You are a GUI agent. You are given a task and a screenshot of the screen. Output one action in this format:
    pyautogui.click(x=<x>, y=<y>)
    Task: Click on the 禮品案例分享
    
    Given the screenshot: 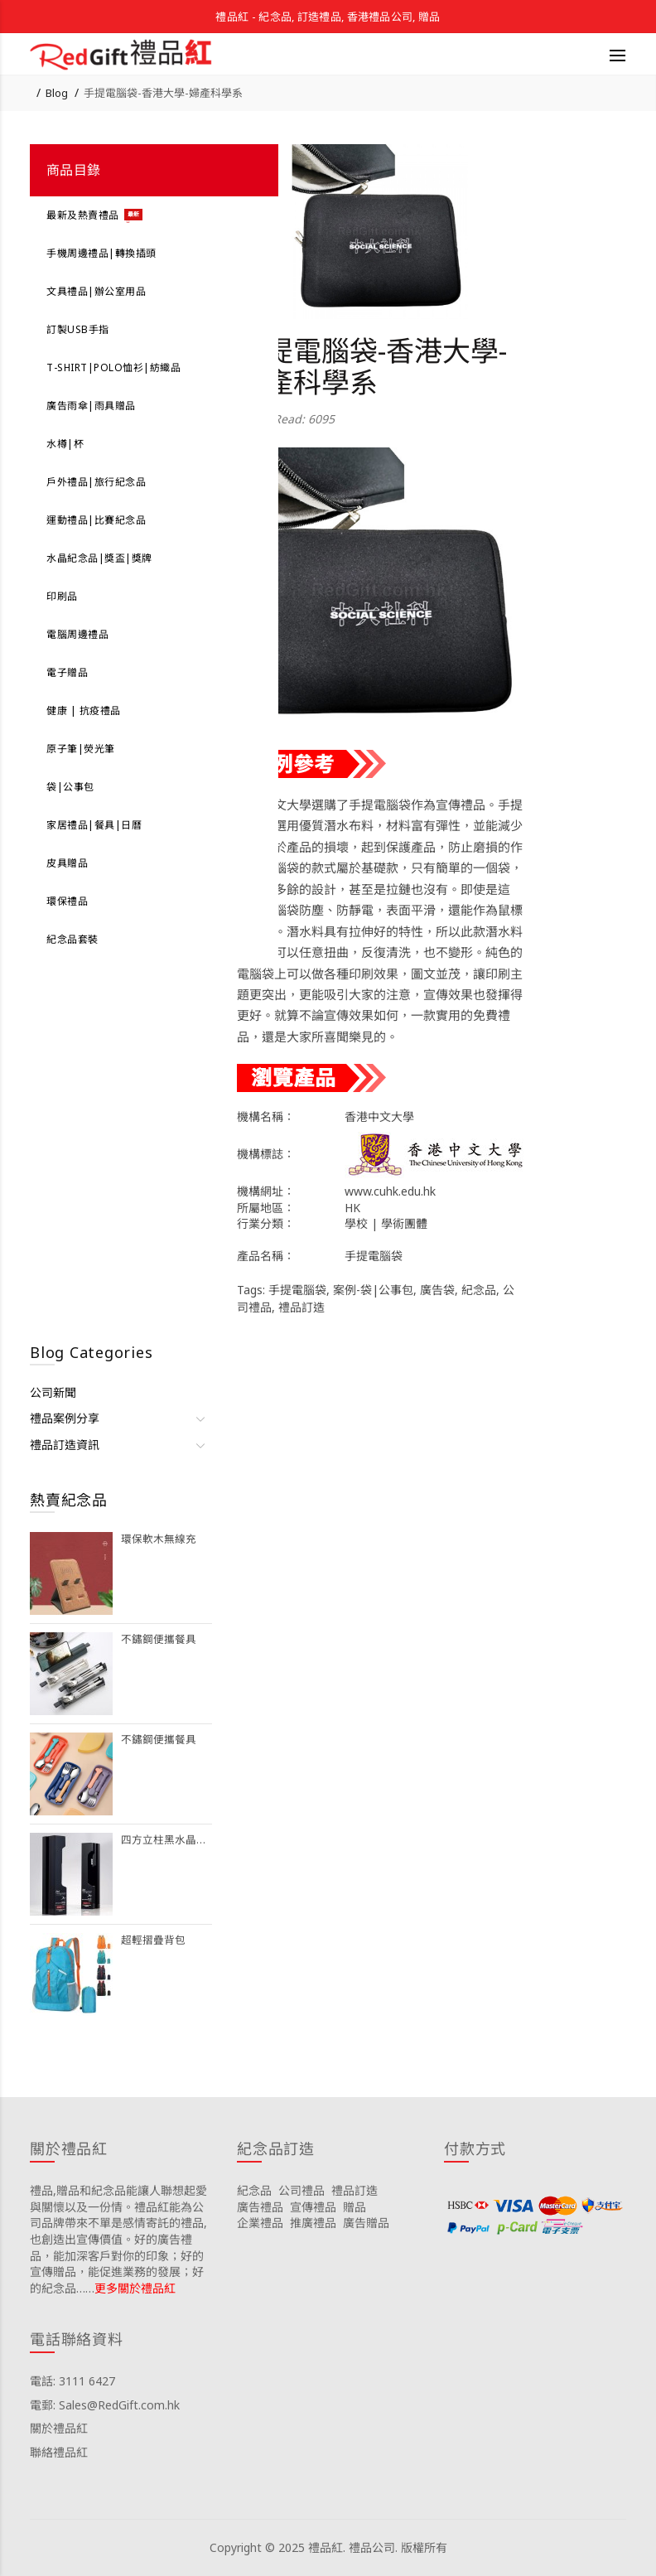 What is the action you would take?
    pyautogui.click(x=64, y=1418)
    